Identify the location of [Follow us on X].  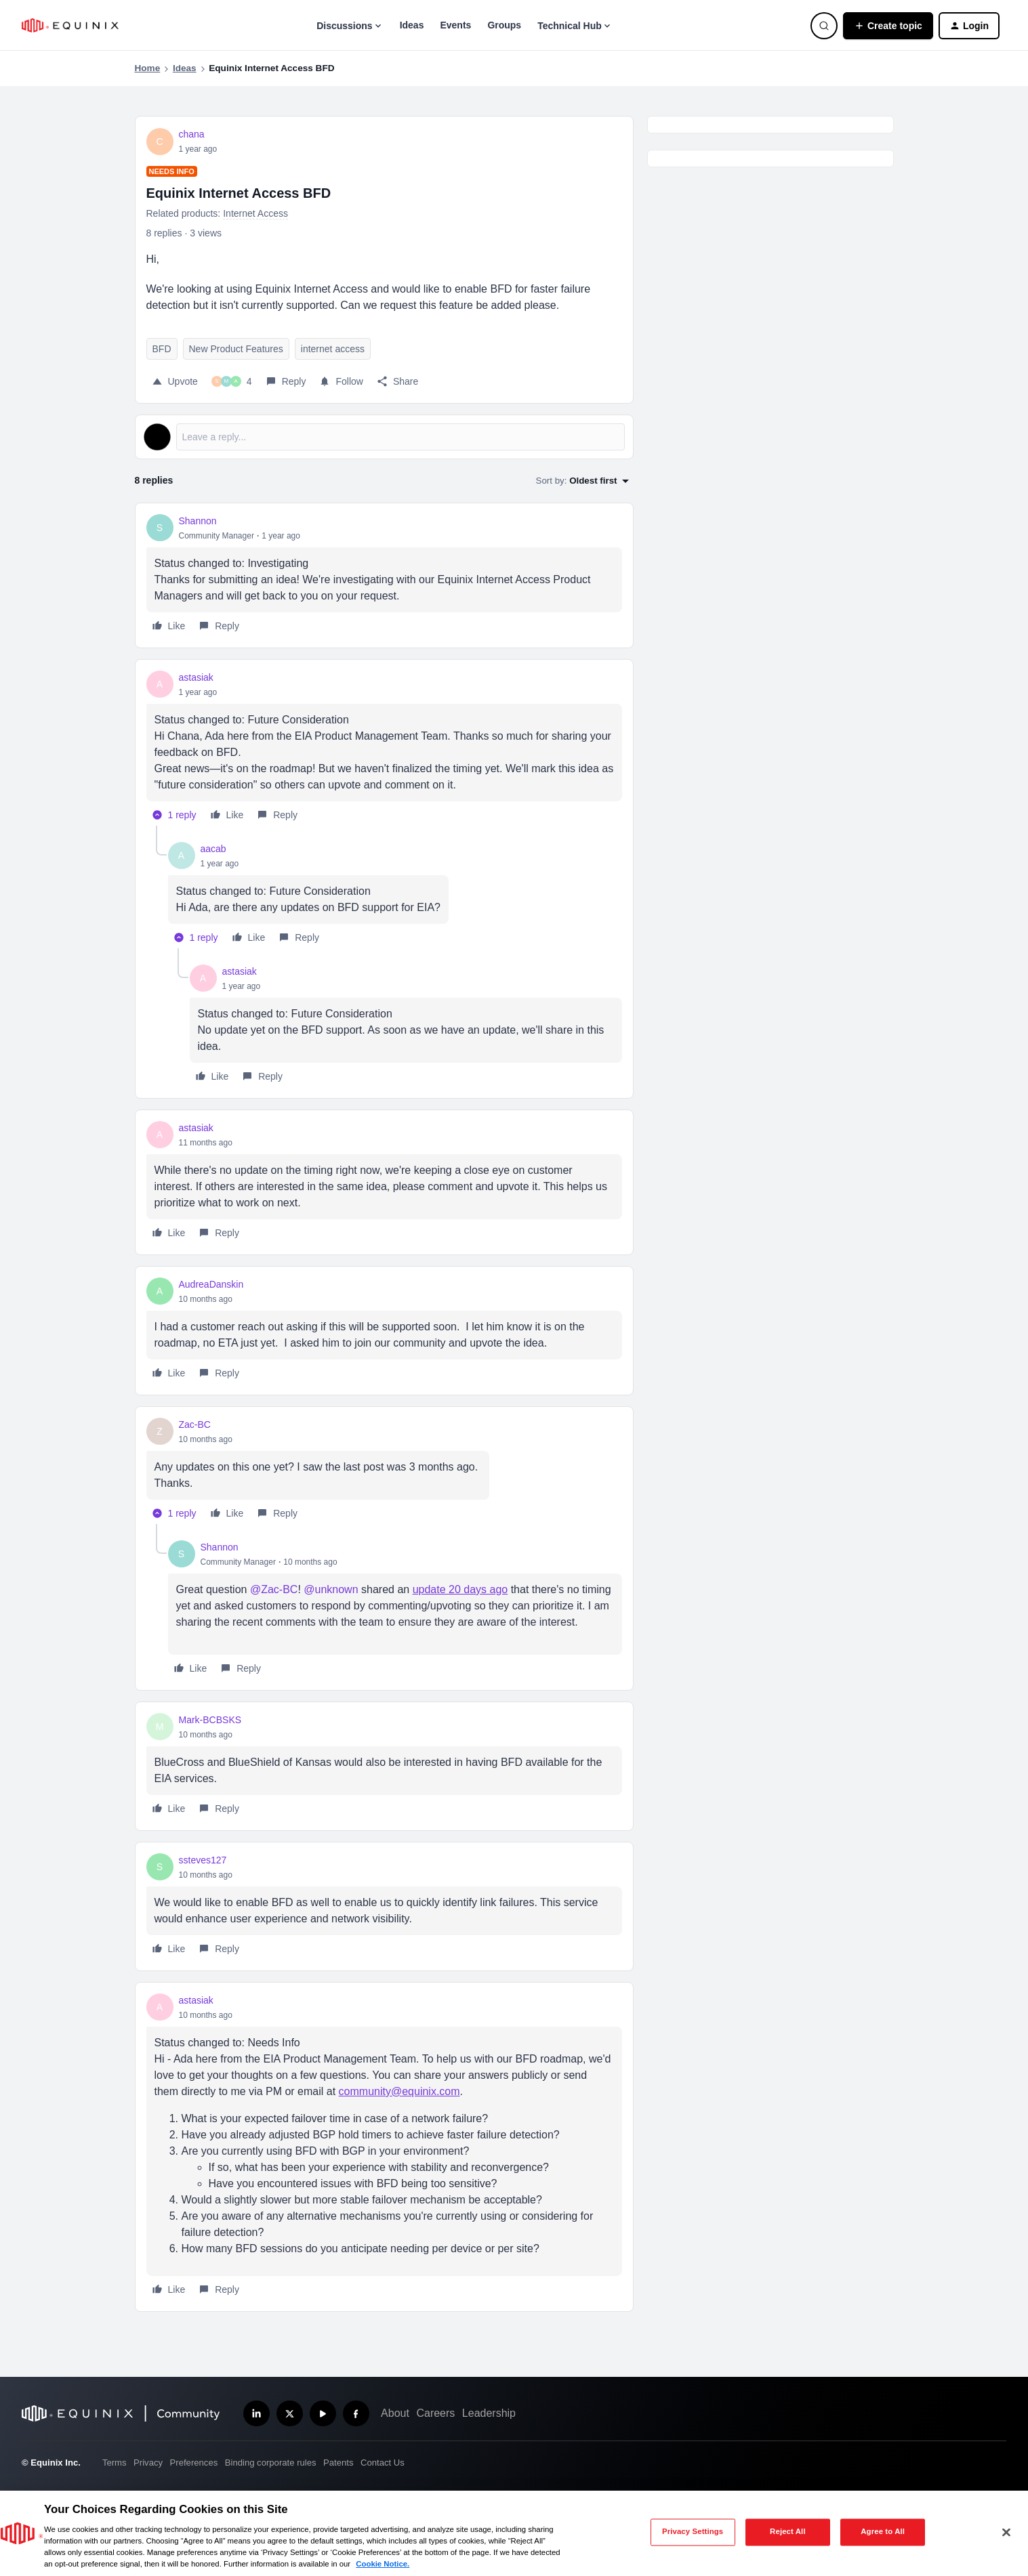
(289, 2414).